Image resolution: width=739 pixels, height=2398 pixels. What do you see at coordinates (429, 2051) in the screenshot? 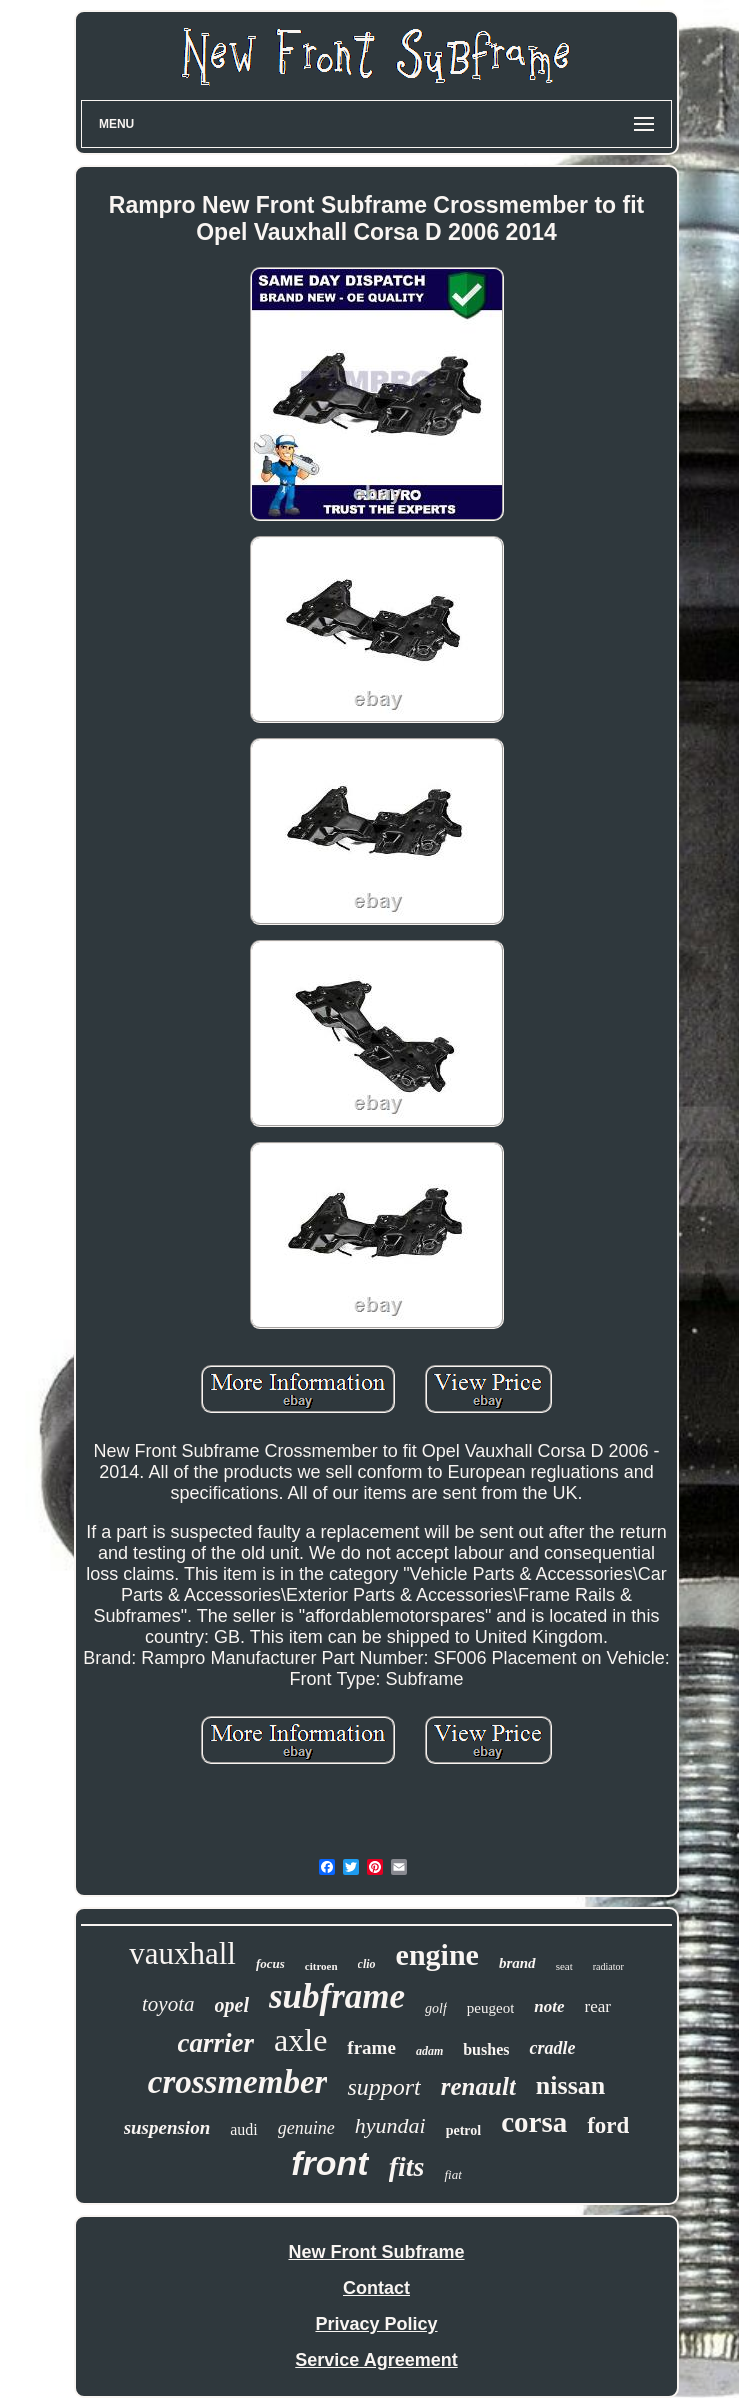
I see `adam` at bounding box center [429, 2051].